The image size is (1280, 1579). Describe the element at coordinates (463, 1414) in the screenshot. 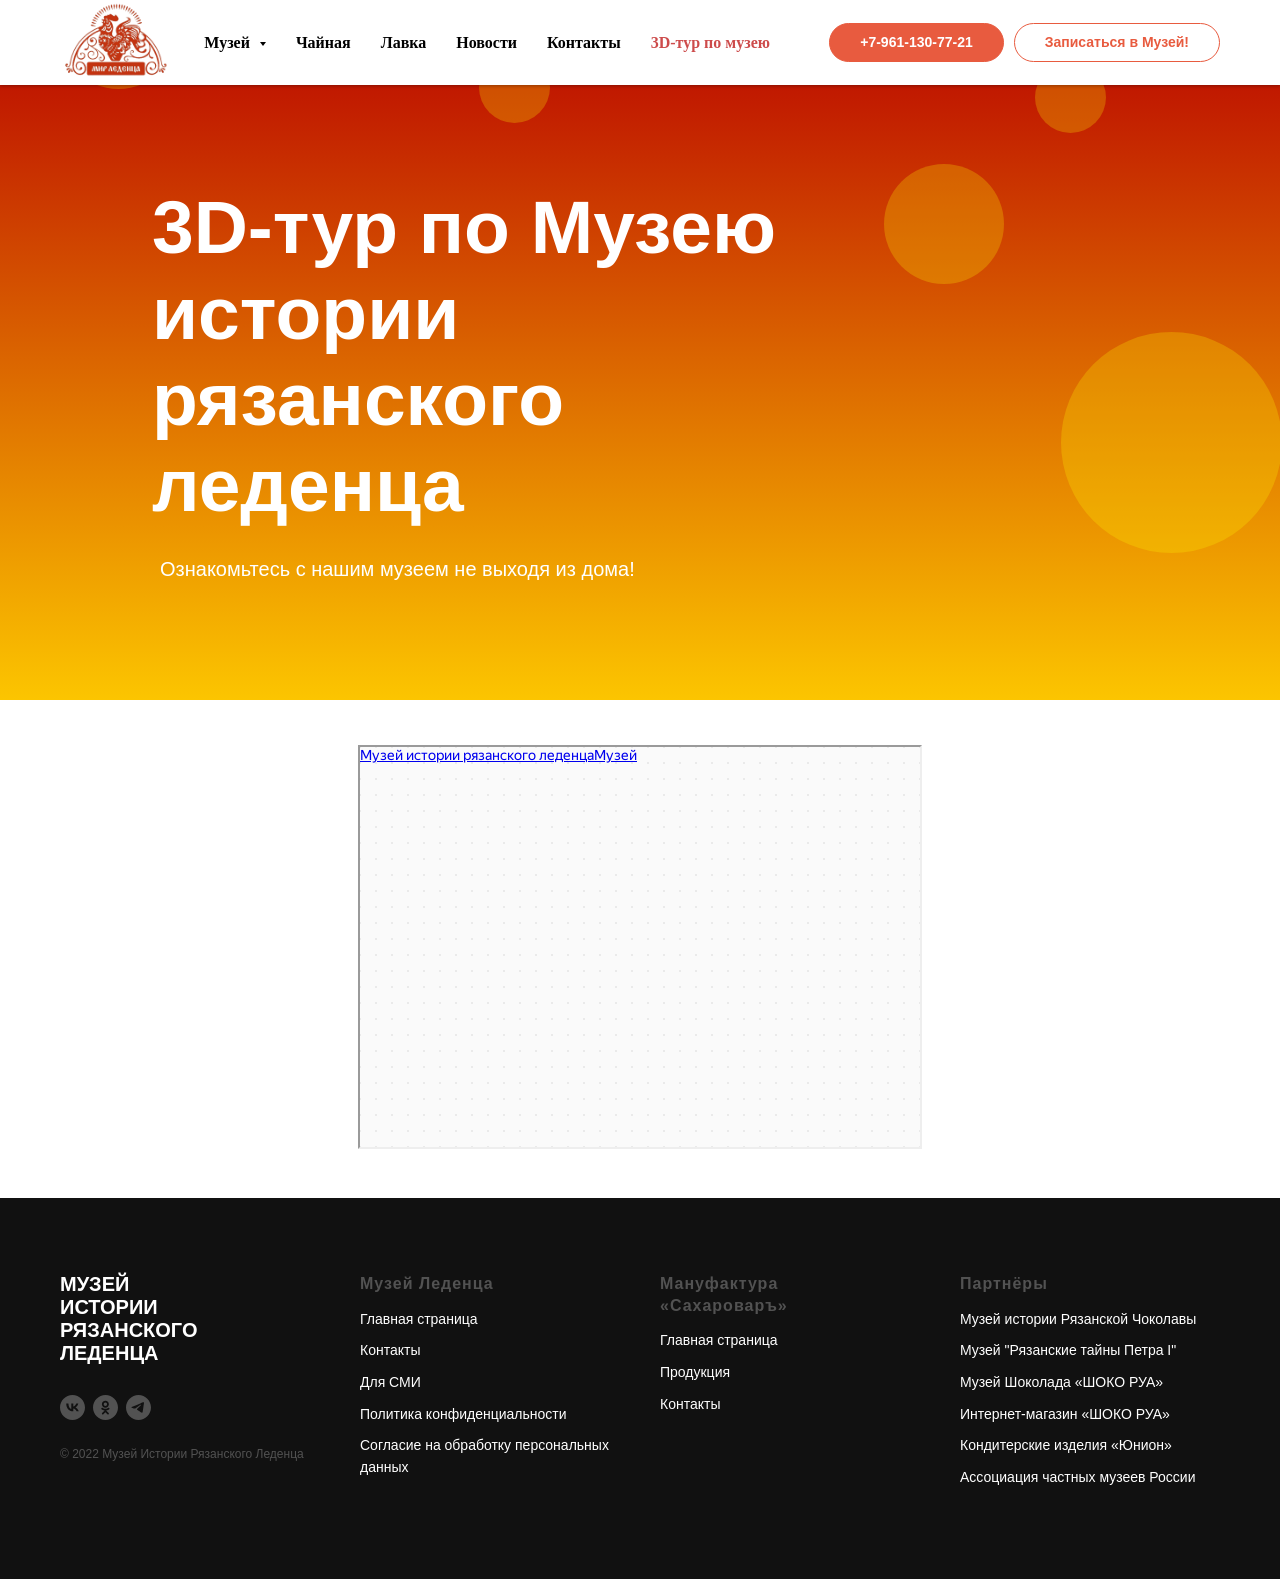

I see `Политика конфиденциальности` at that location.